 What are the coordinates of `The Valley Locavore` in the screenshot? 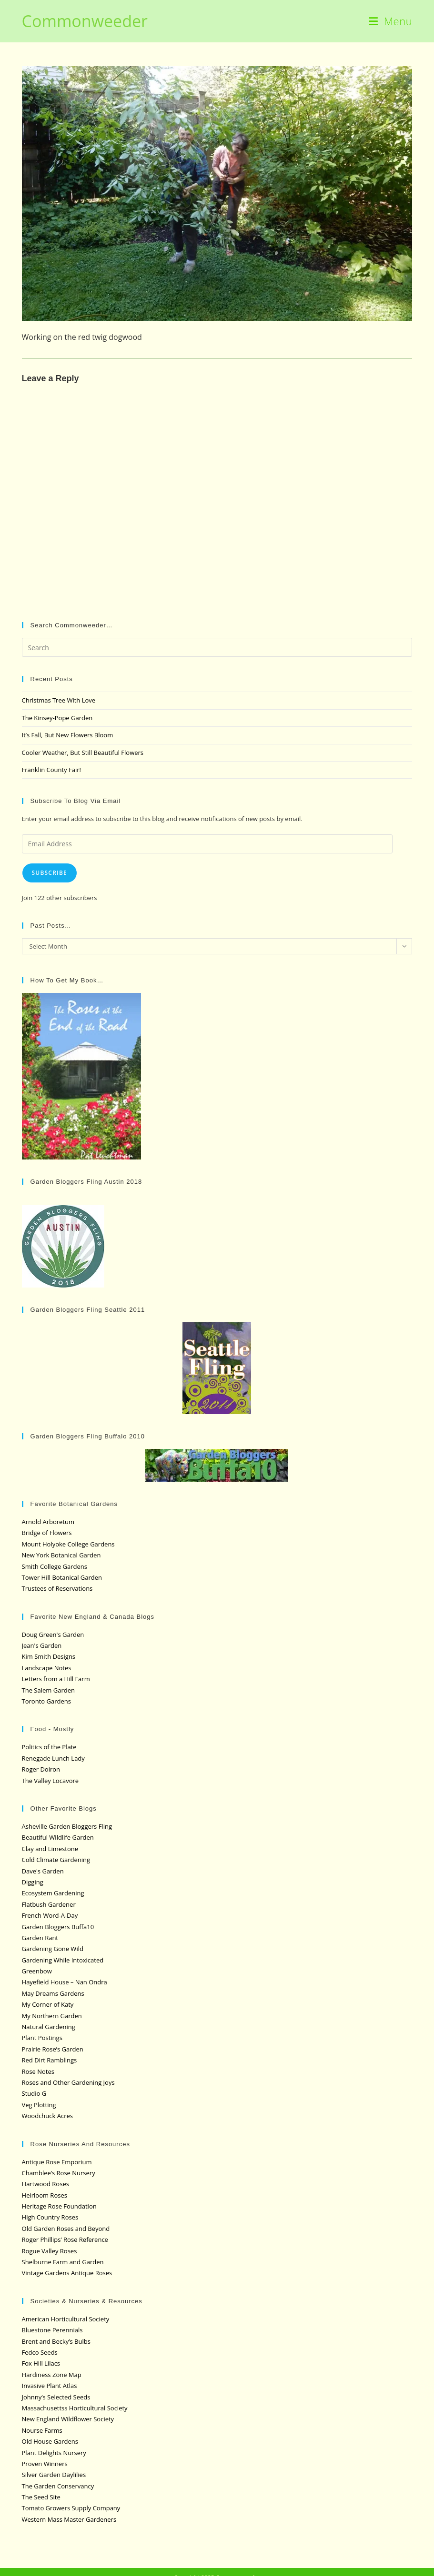 It's located at (50, 1780).